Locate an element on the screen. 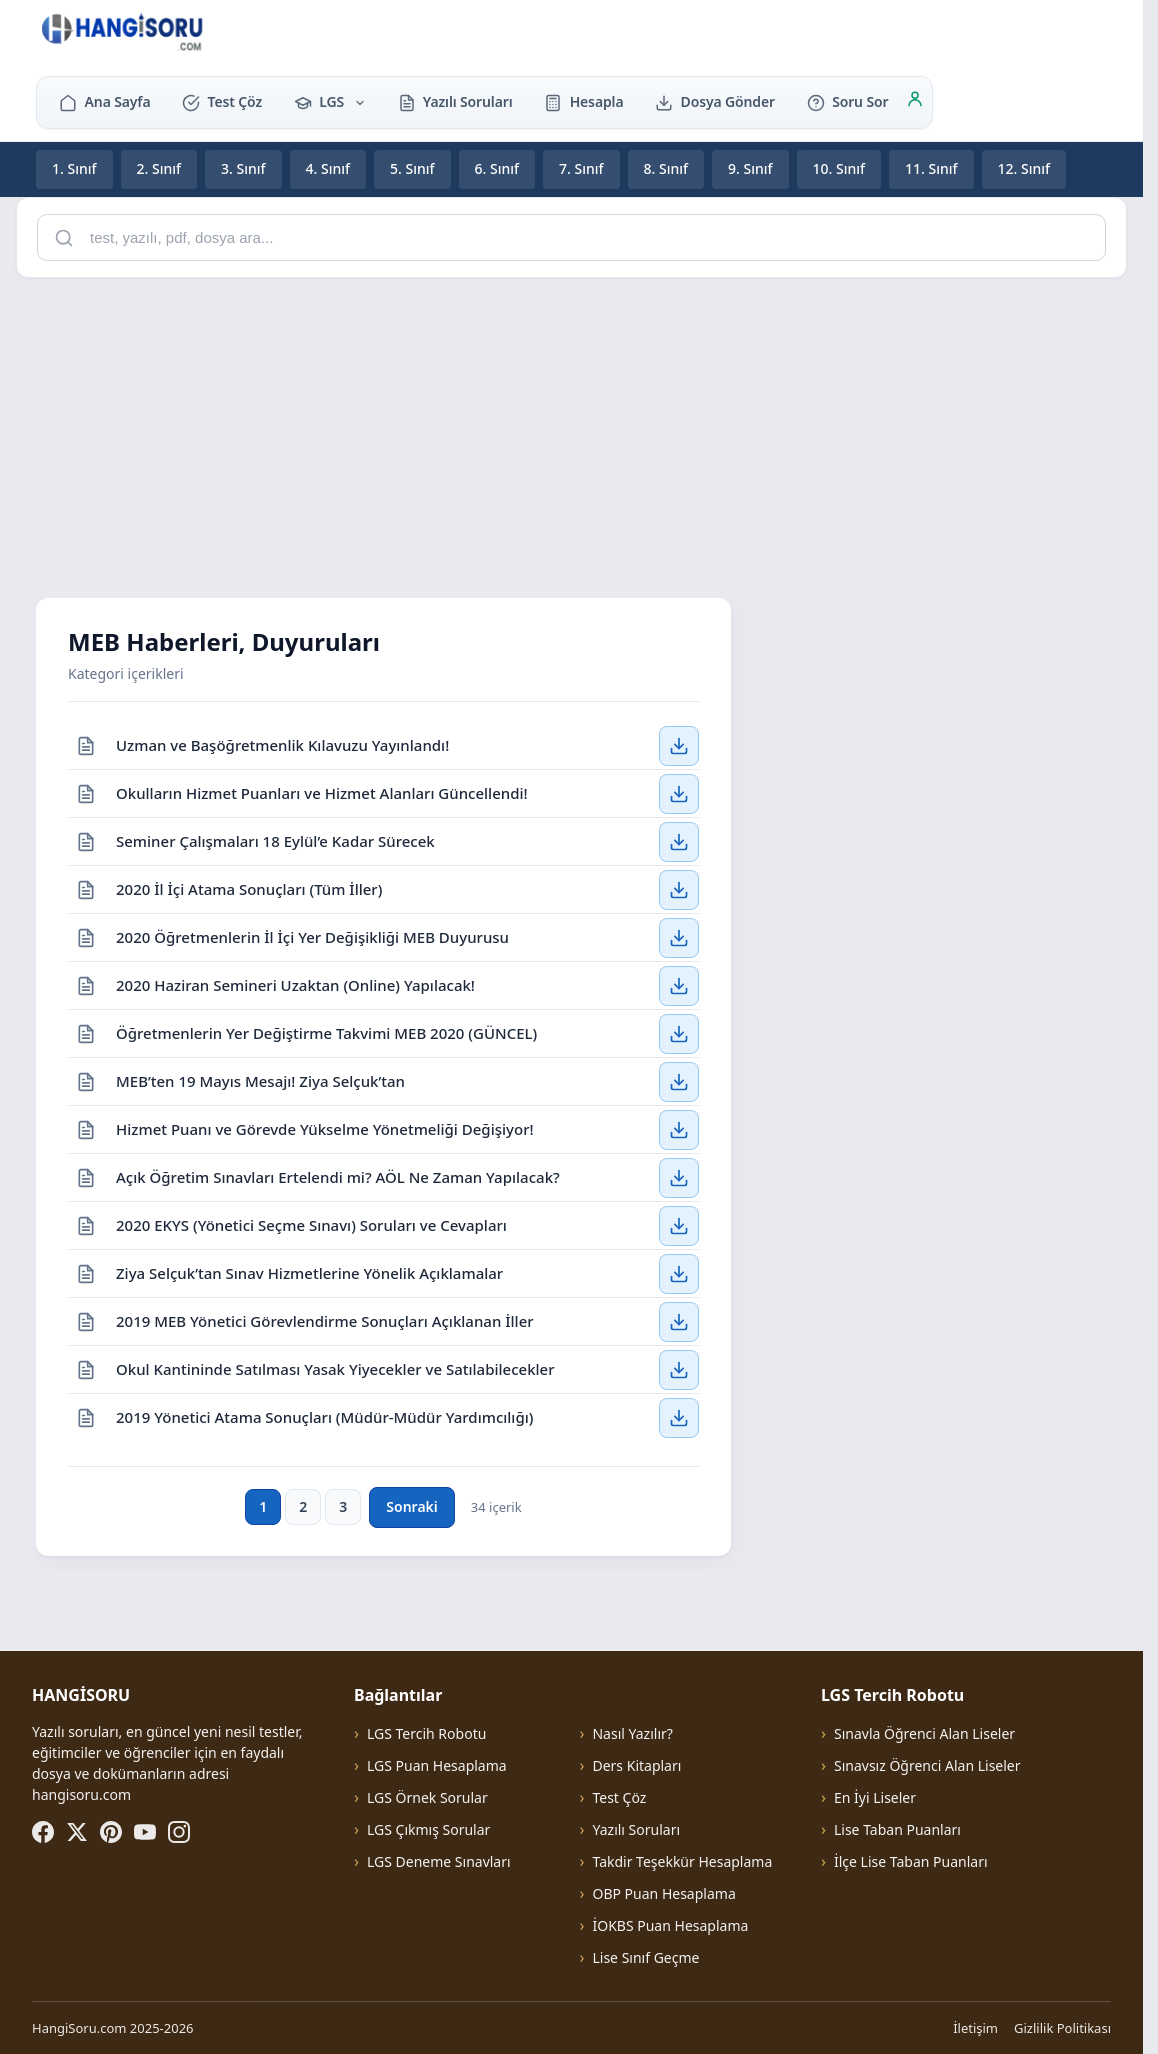  LGS Deneme Sınavları is located at coordinates (439, 1861).